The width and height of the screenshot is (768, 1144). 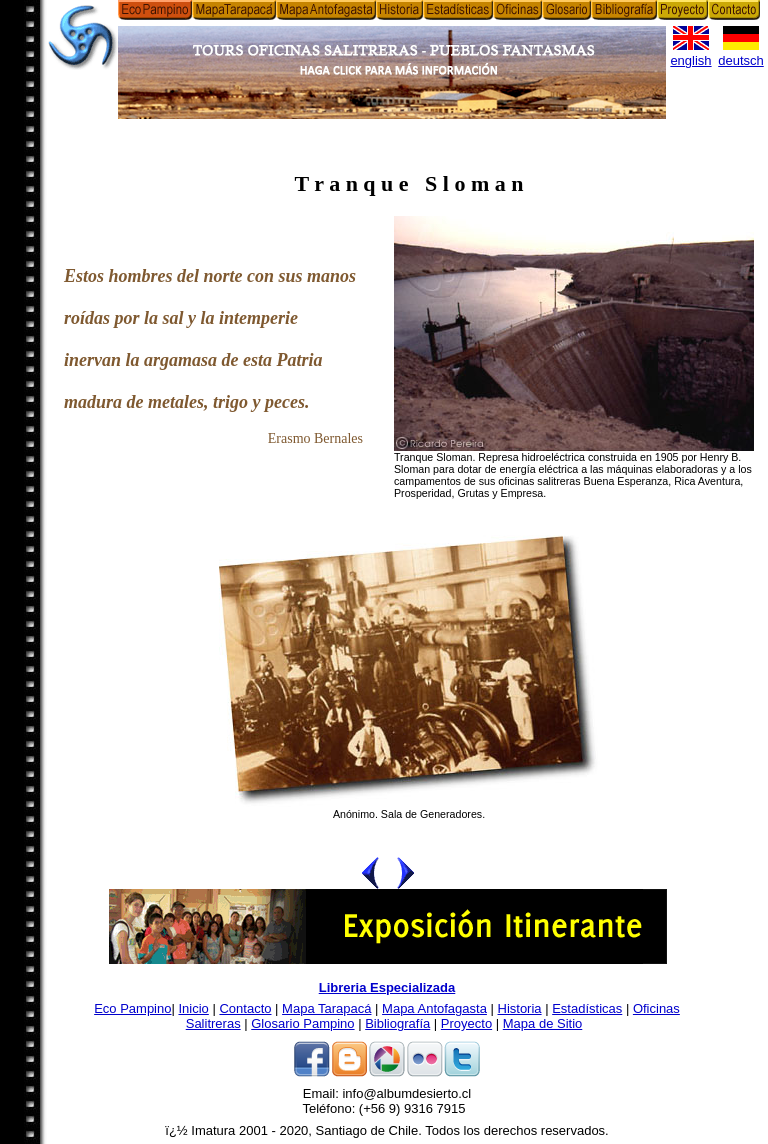 What do you see at coordinates (193, 1008) in the screenshot?
I see `Inicio` at bounding box center [193, 1008].